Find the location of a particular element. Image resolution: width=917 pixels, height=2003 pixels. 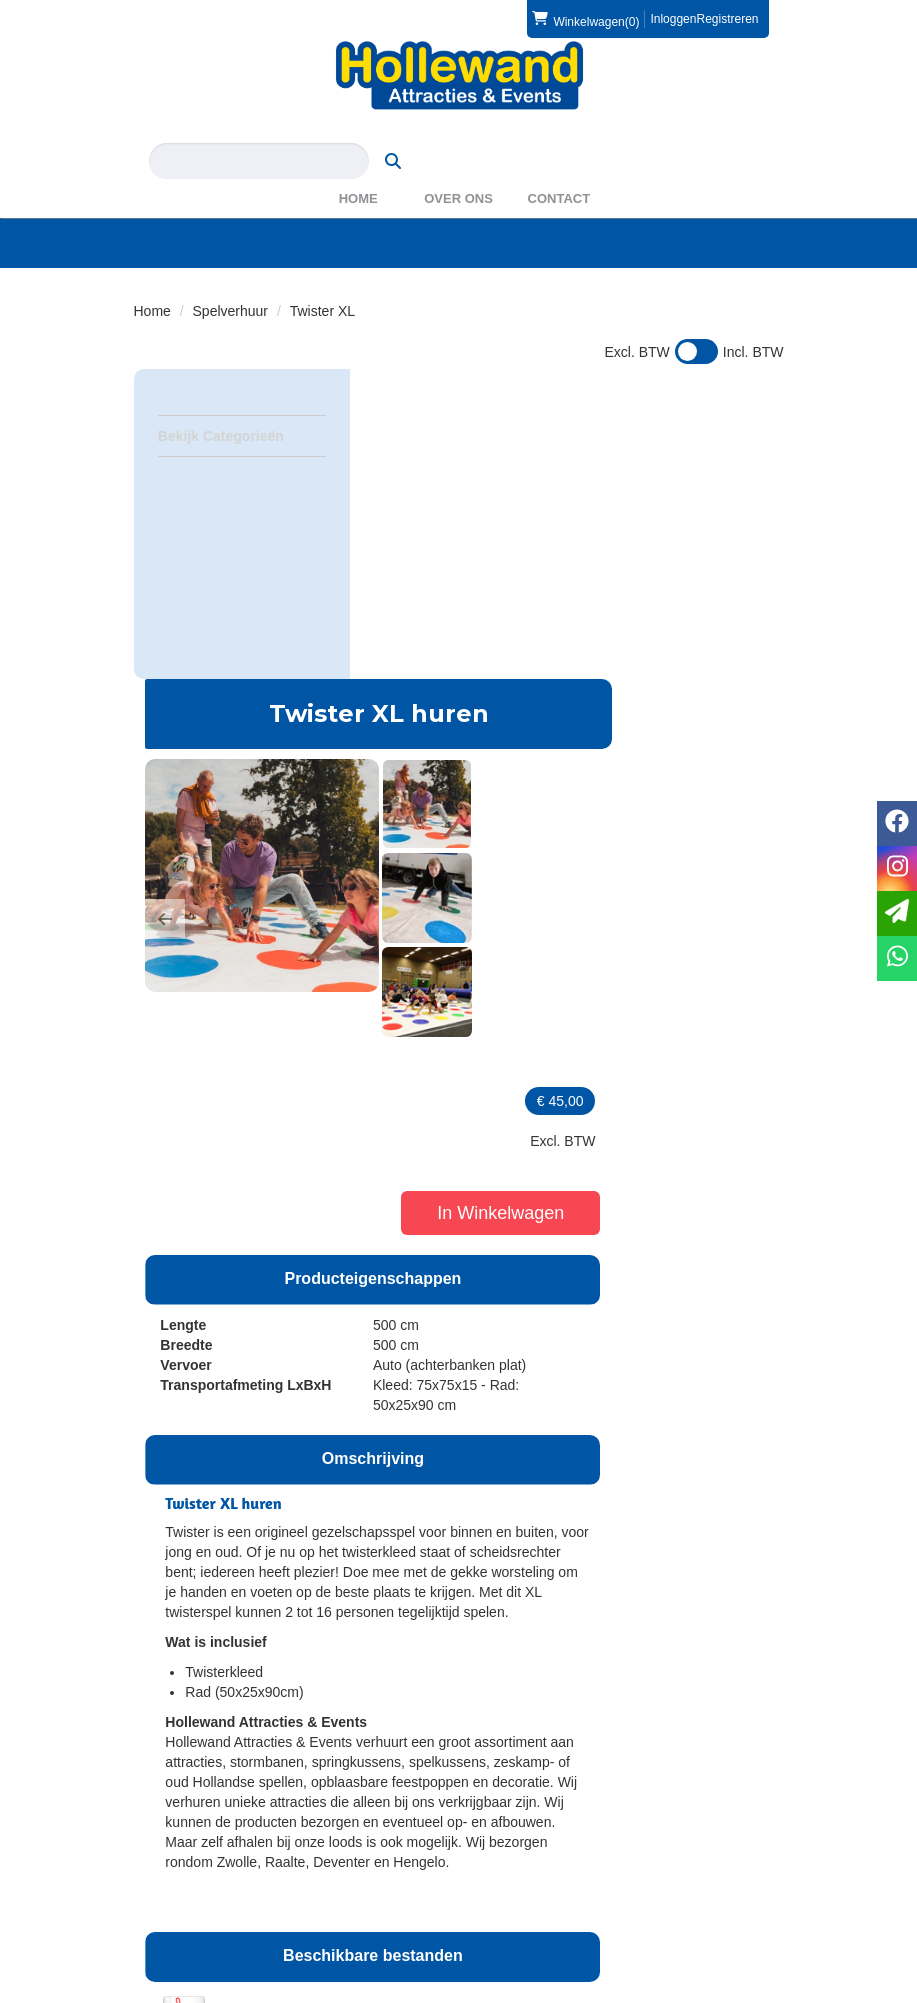

[instagram] is located at coordinates (766, 1991).